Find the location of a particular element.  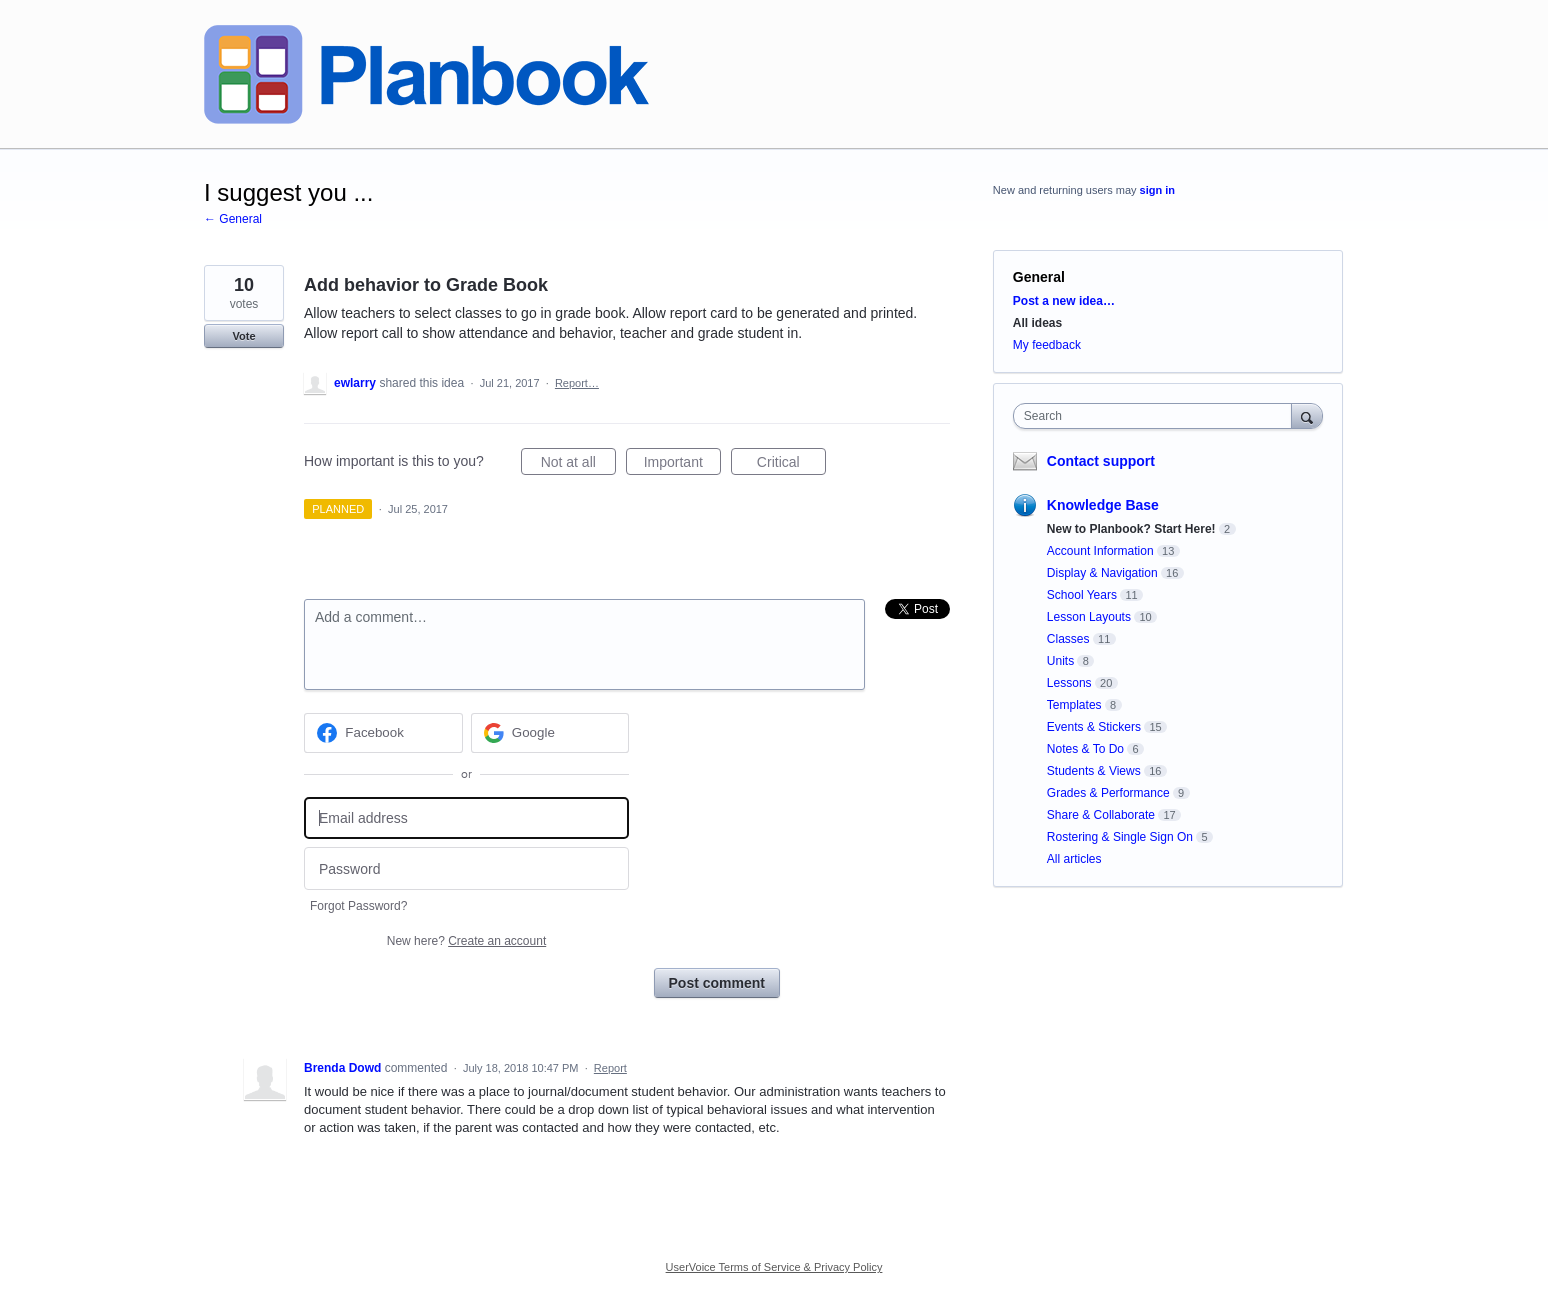

Templates is located at coordinates (1074, 705).